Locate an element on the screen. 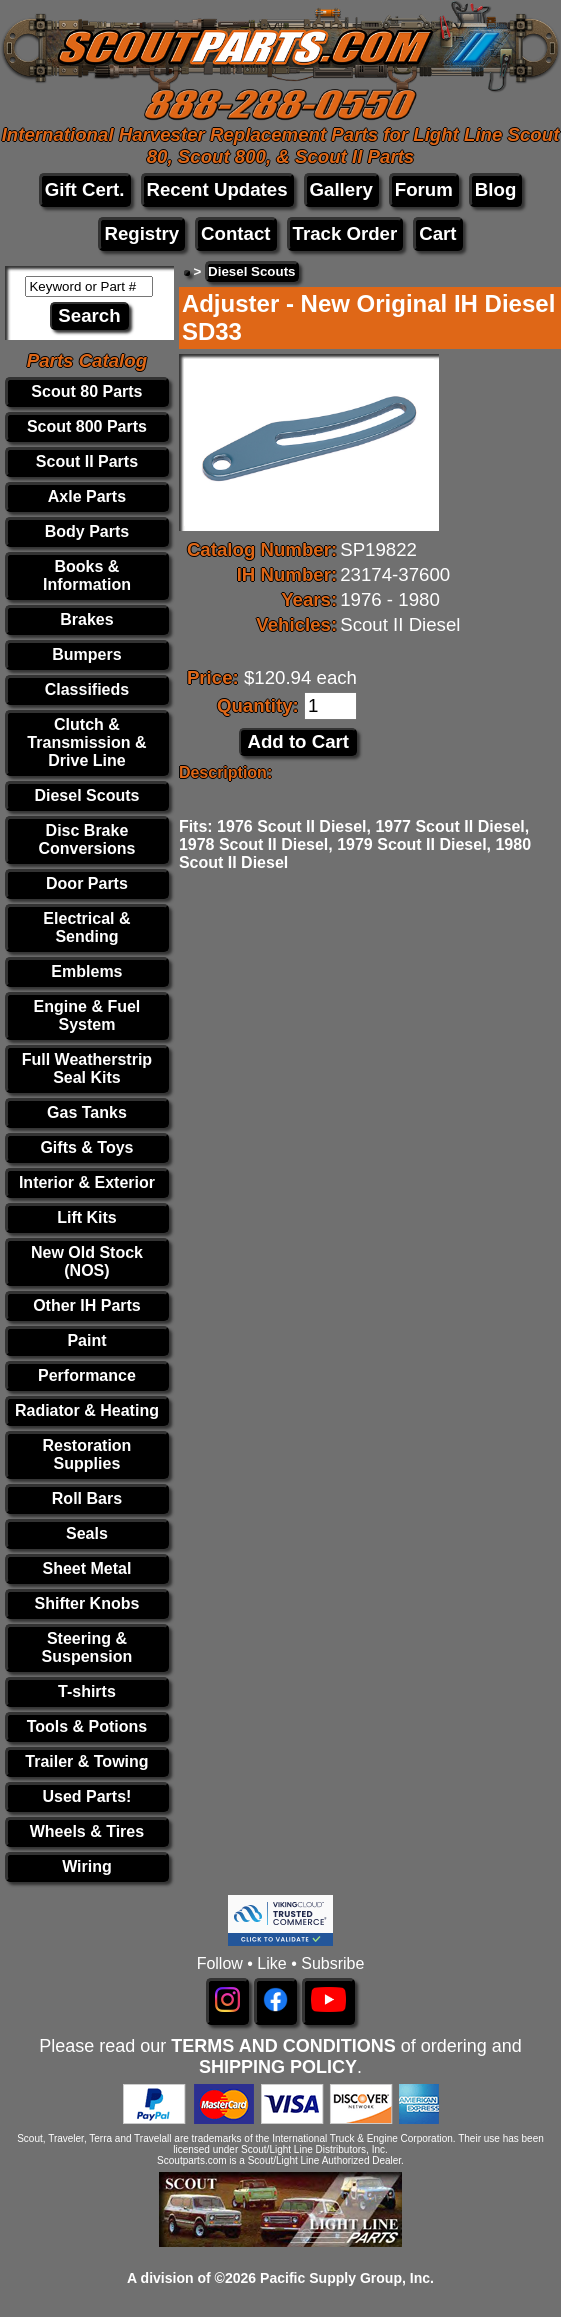 Image resolution: width=561 pixels, height=2317 pixels. Scout II Parts is located at coordinates (87, 461).